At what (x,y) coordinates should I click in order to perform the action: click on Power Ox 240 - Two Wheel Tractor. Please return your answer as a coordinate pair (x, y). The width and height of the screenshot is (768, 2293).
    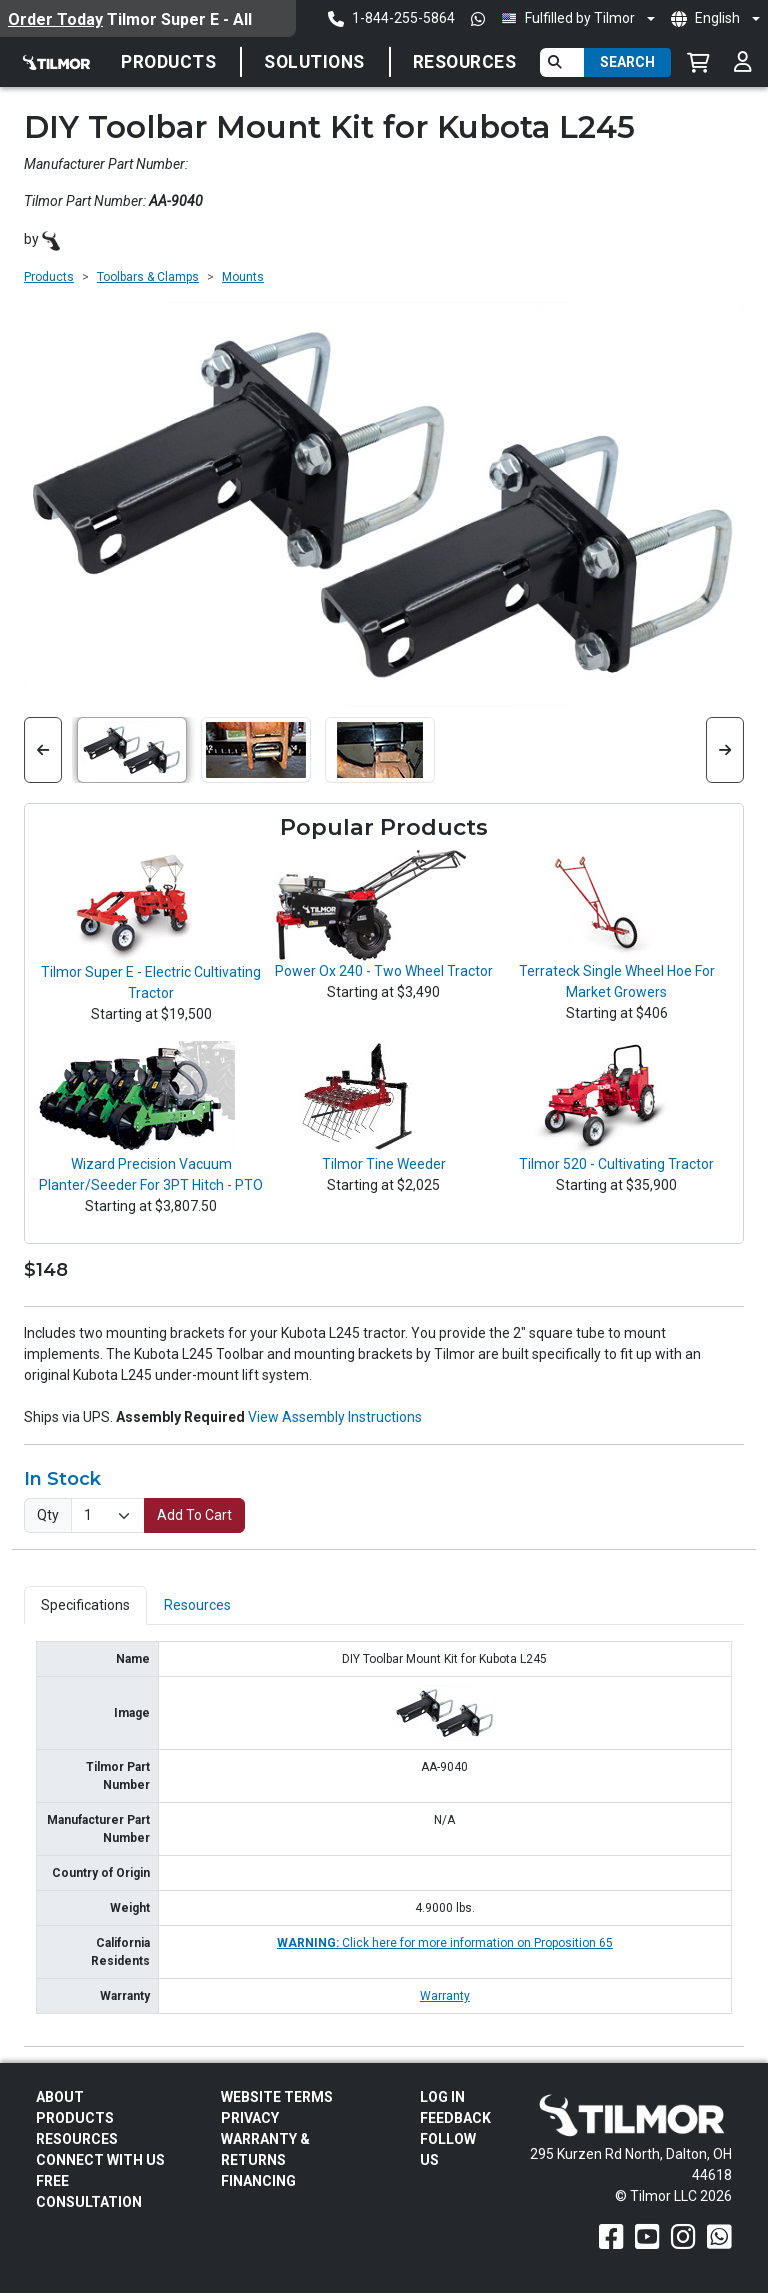
    Looking at the image, I should click on (384, 971).